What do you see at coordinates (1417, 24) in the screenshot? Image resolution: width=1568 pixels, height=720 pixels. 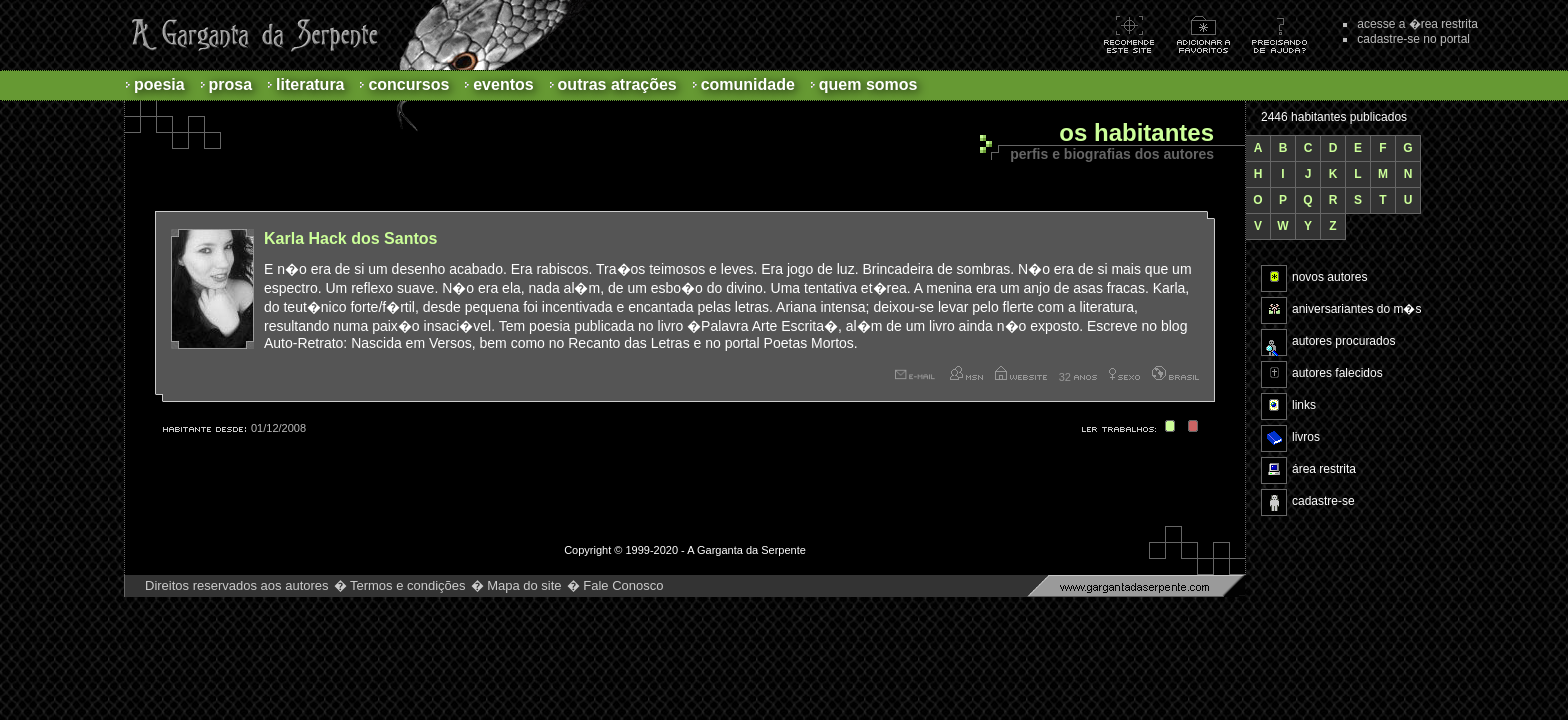 I see `acesse a �rea restrita` at bounding box center [1417, 24].